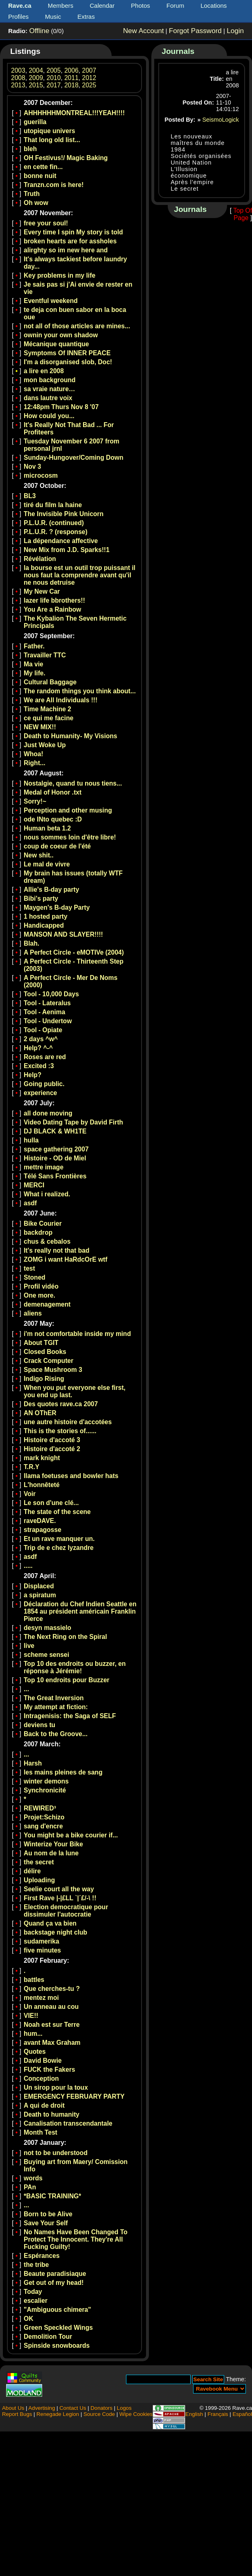  Describe the element at coordinates (124, 2408) in the screenshot. I see `Logos` at that location.